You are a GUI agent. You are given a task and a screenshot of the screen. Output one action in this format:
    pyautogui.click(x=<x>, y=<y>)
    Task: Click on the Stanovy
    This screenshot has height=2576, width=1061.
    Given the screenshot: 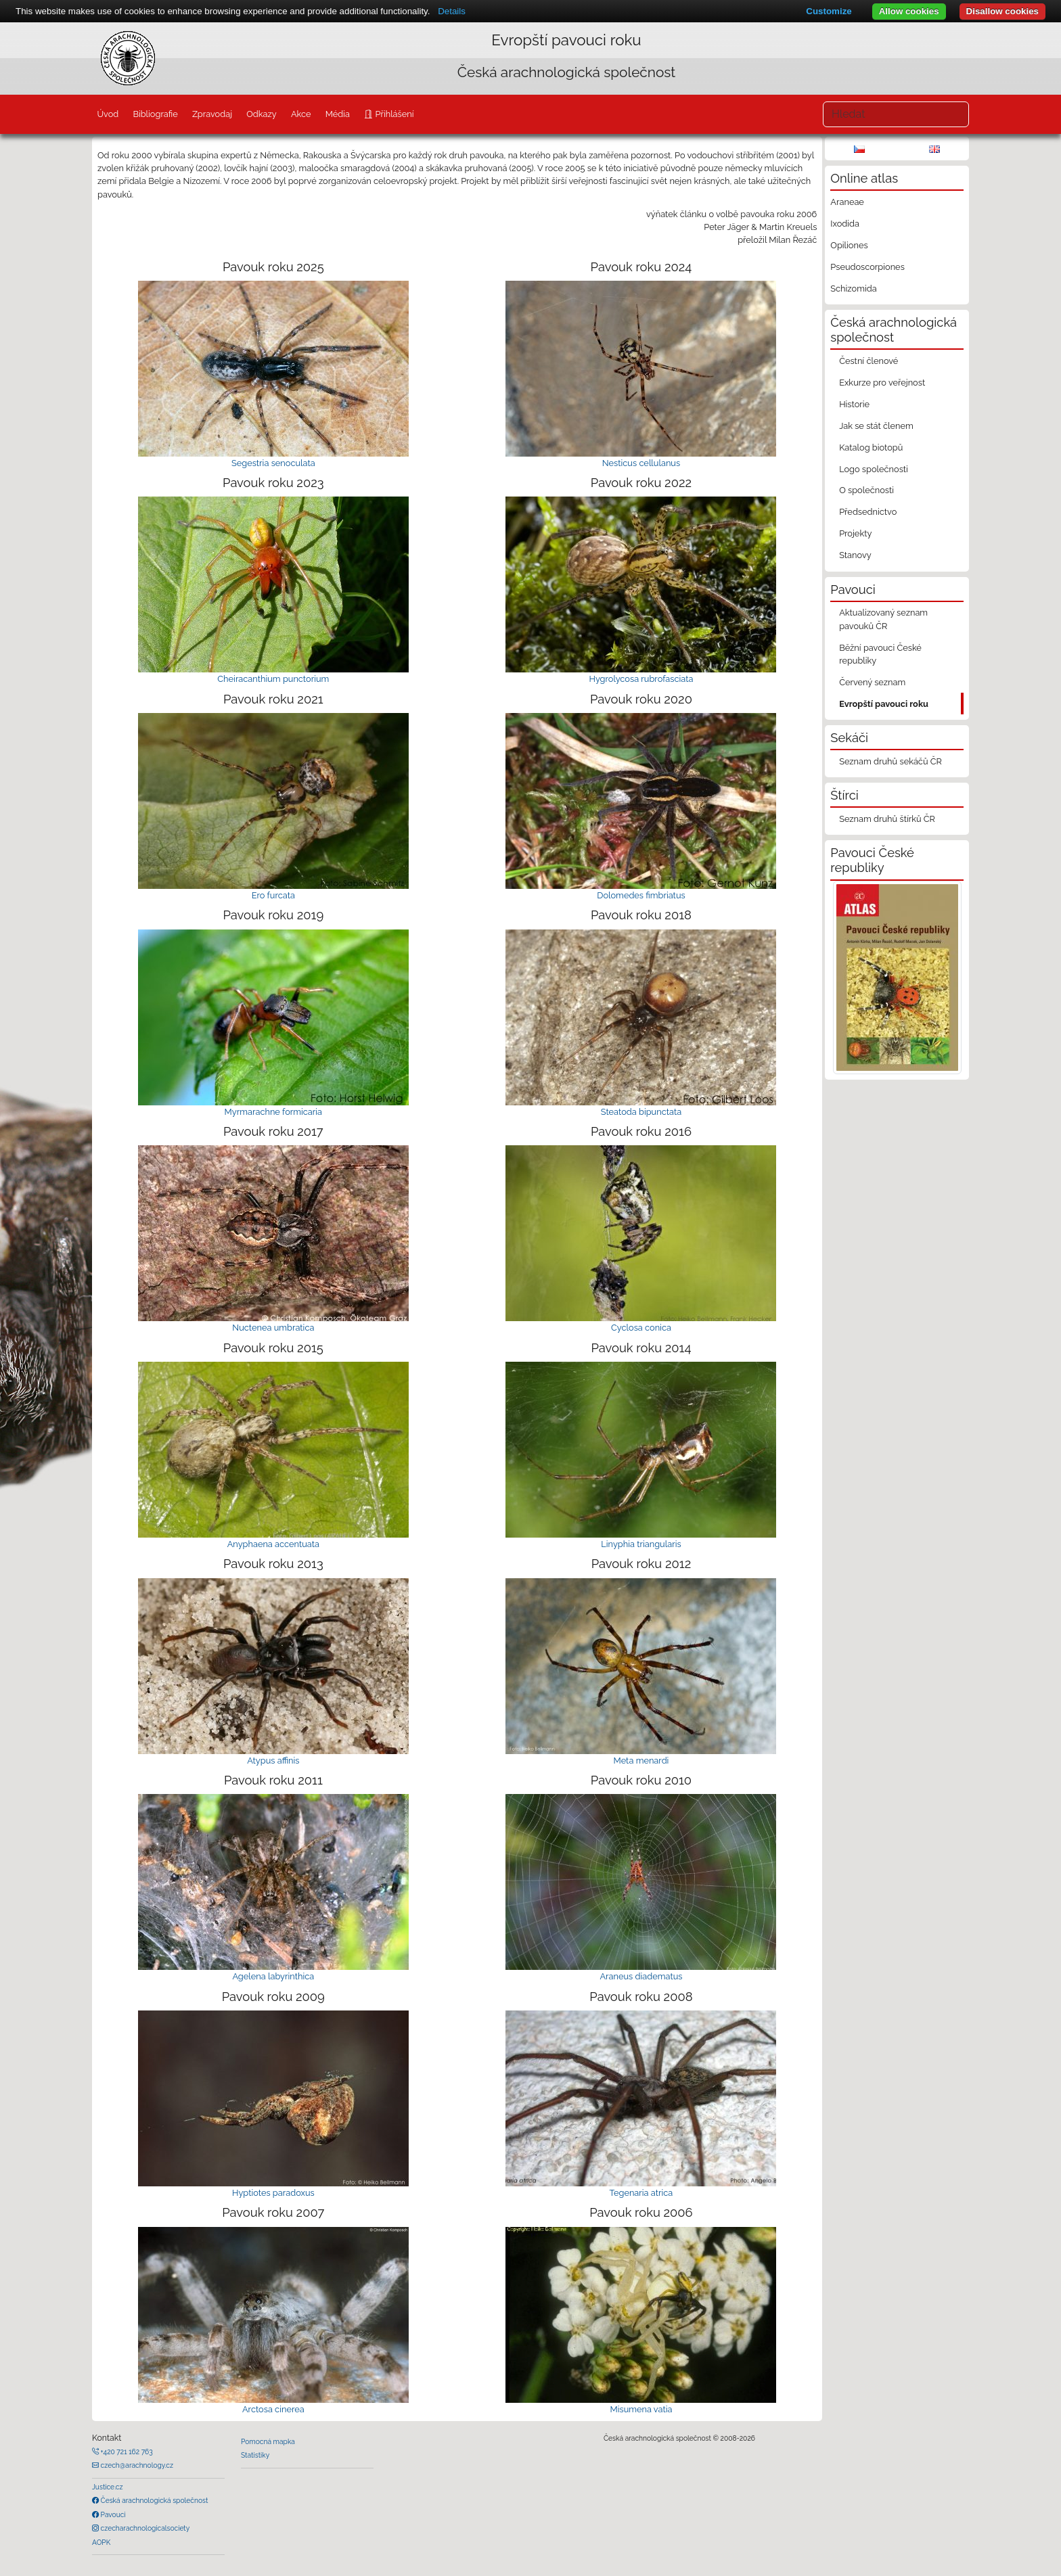 What is the action you would take?
    pyautogui.click(x=855, y=555)
    